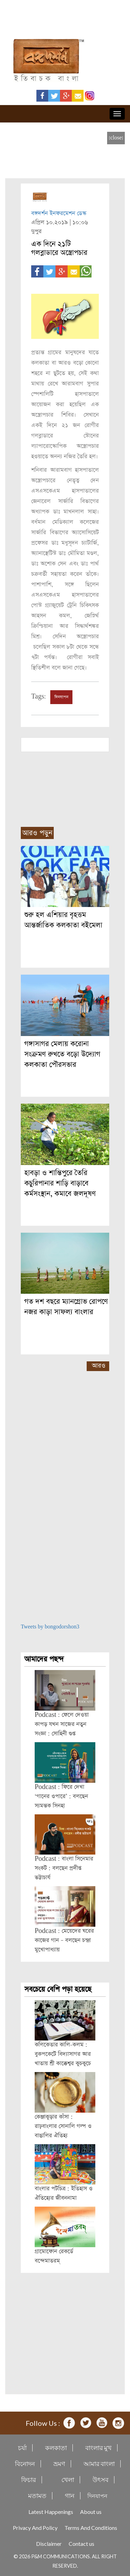 The width and height of the screenshot is (130, 2576). I want to click on Podcast : মেয়েদের ঘরের কাজের গান – বলছেন চন্দ্রা মুখোপাধ্যায়, so click(64, 1940).